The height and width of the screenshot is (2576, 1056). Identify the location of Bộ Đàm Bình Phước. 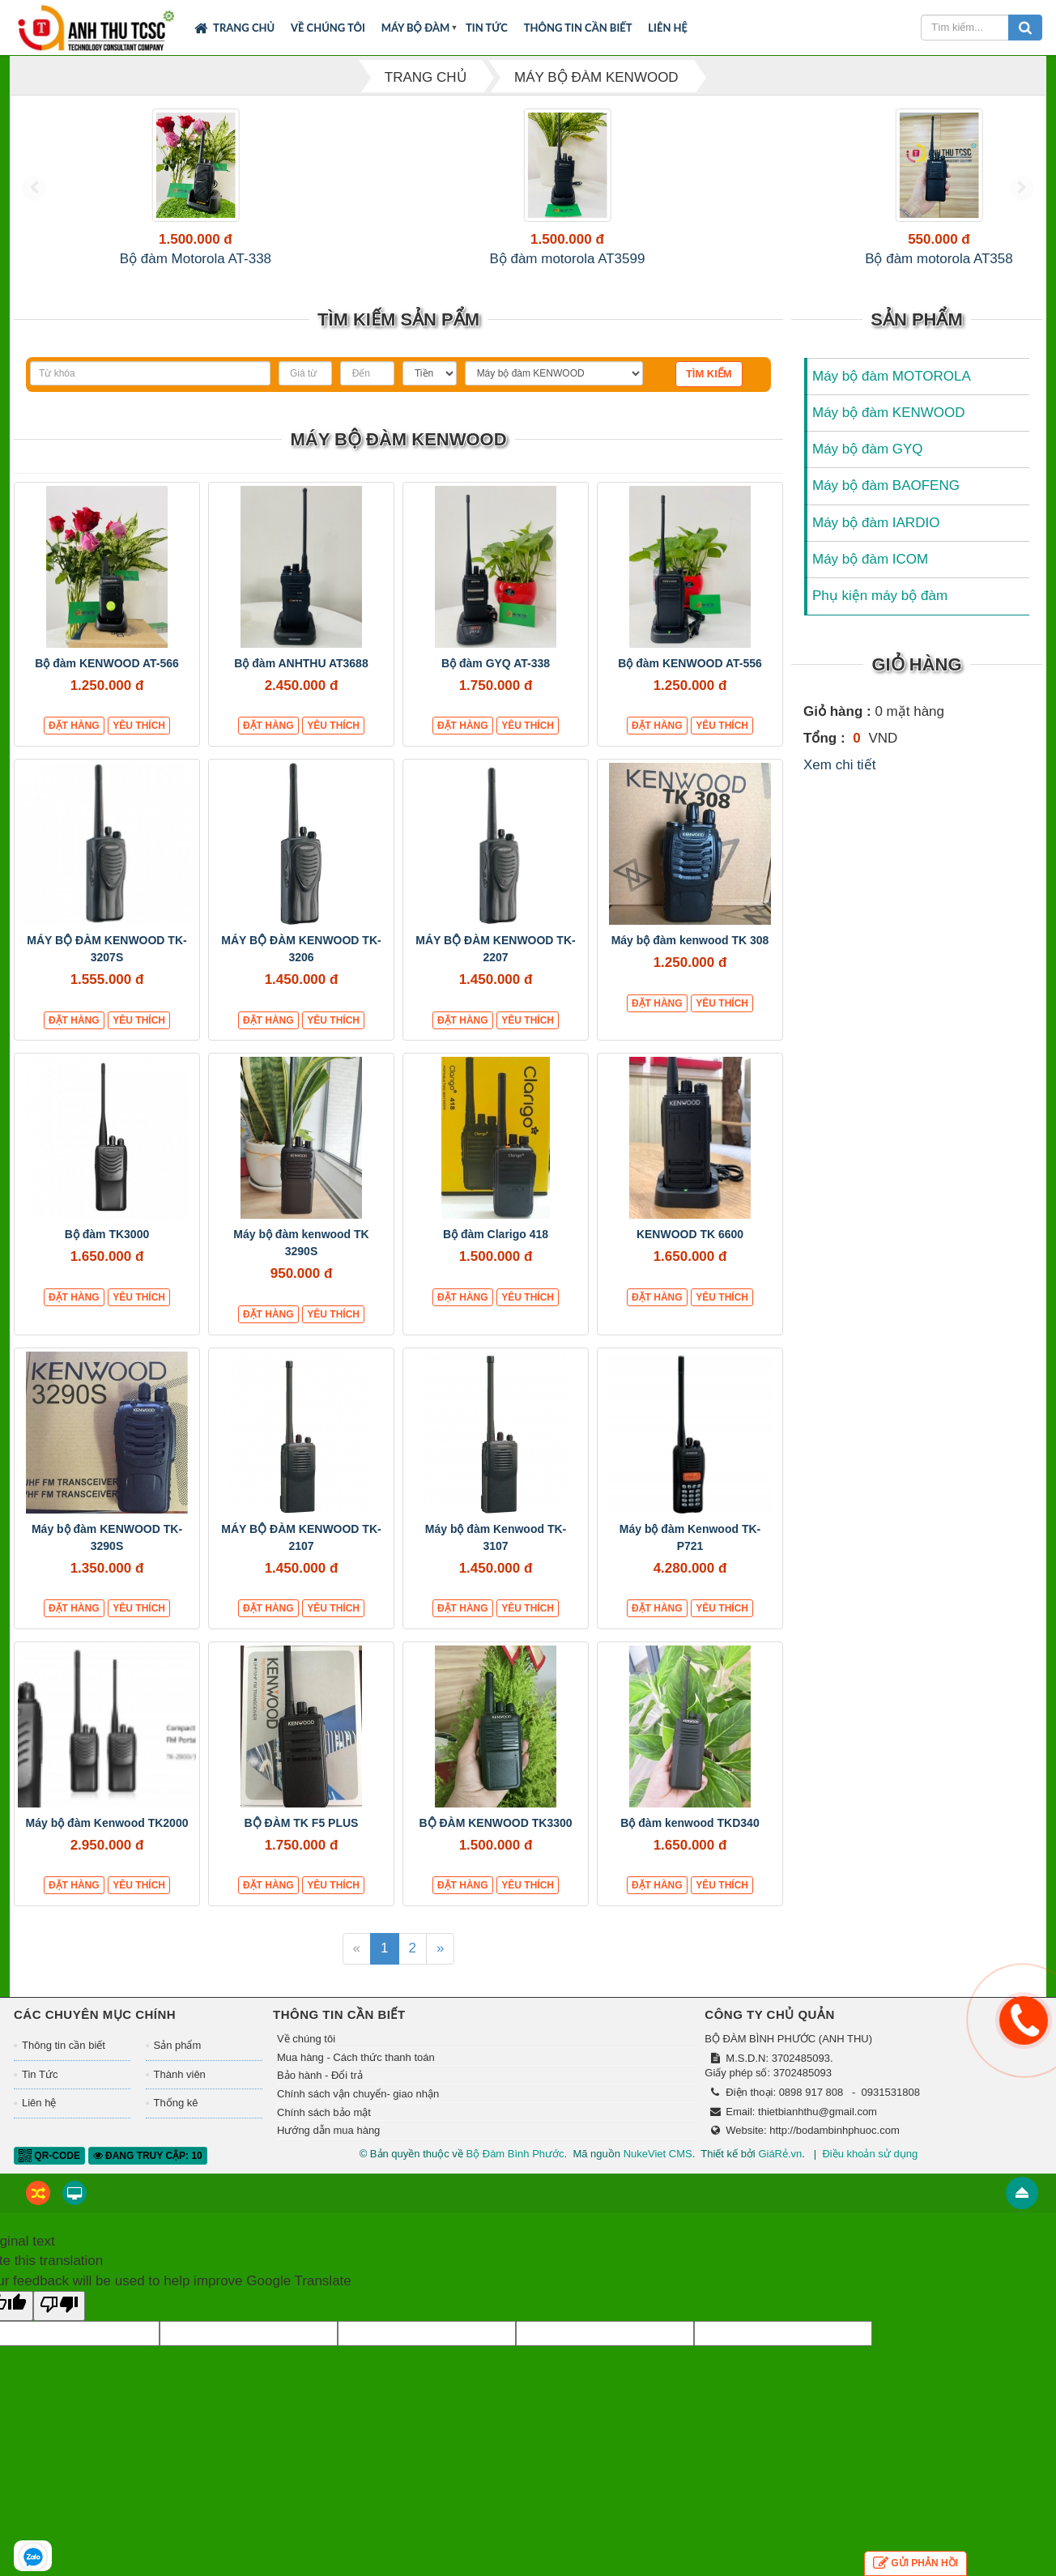
(515, 2173).